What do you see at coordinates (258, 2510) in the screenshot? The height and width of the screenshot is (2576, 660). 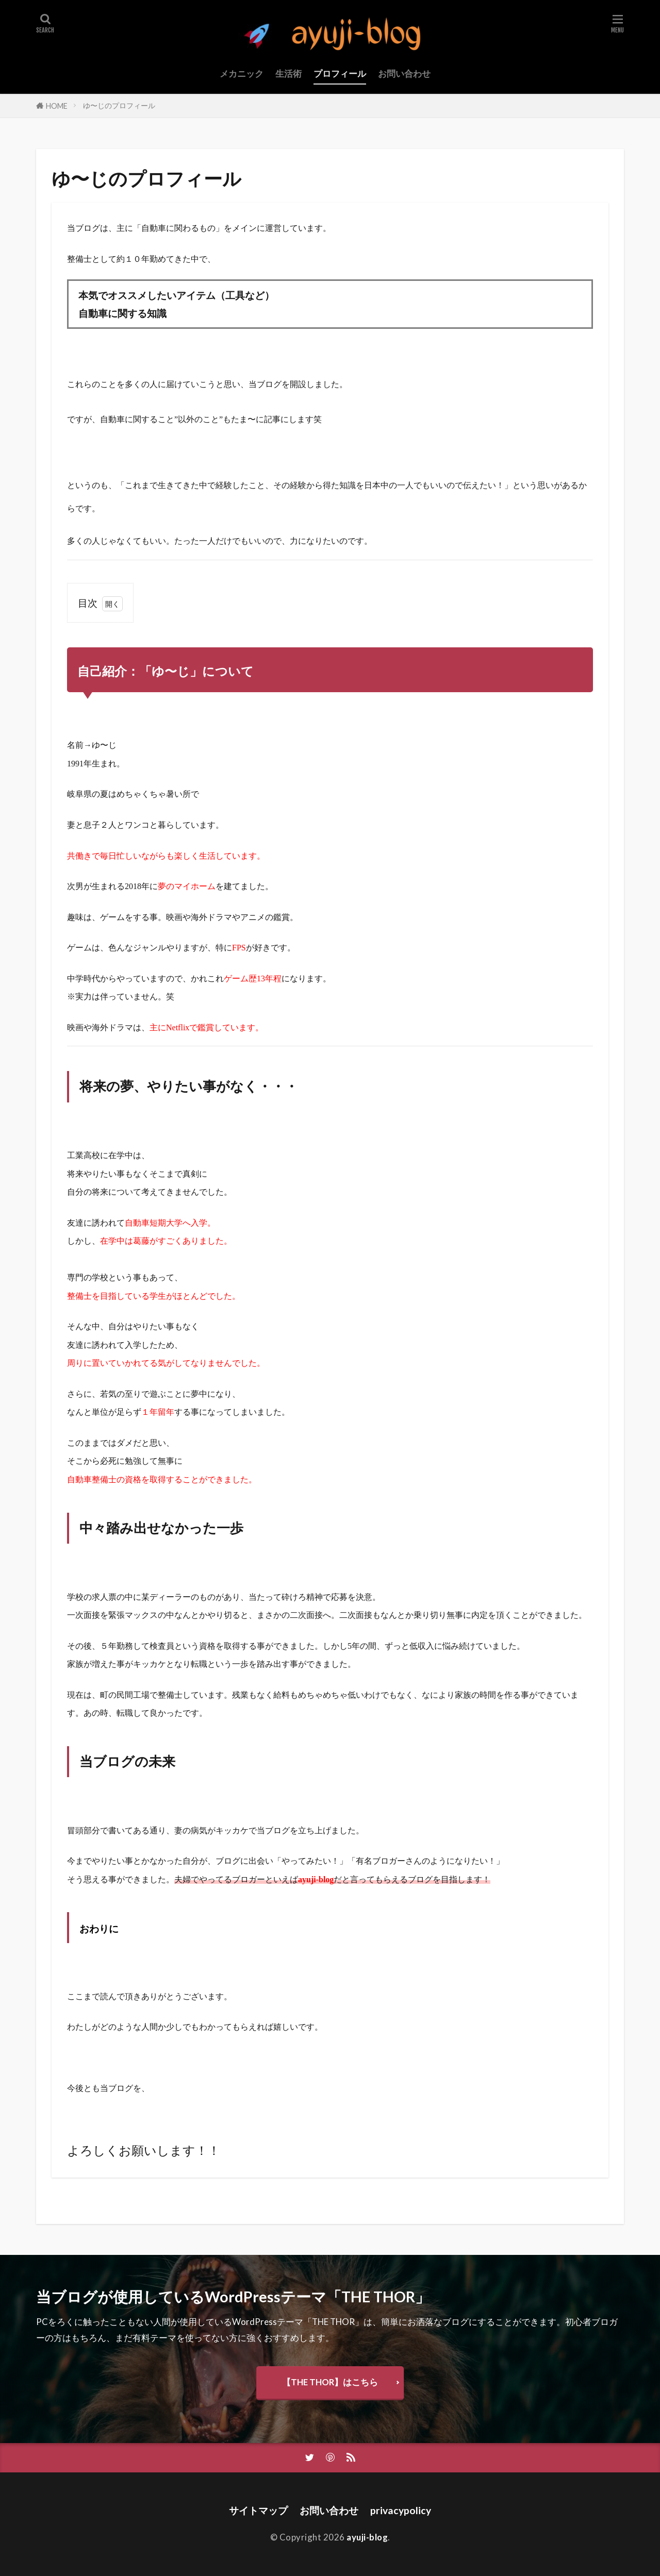 I see `サイトマップ` at bounding box center [258, 2510].